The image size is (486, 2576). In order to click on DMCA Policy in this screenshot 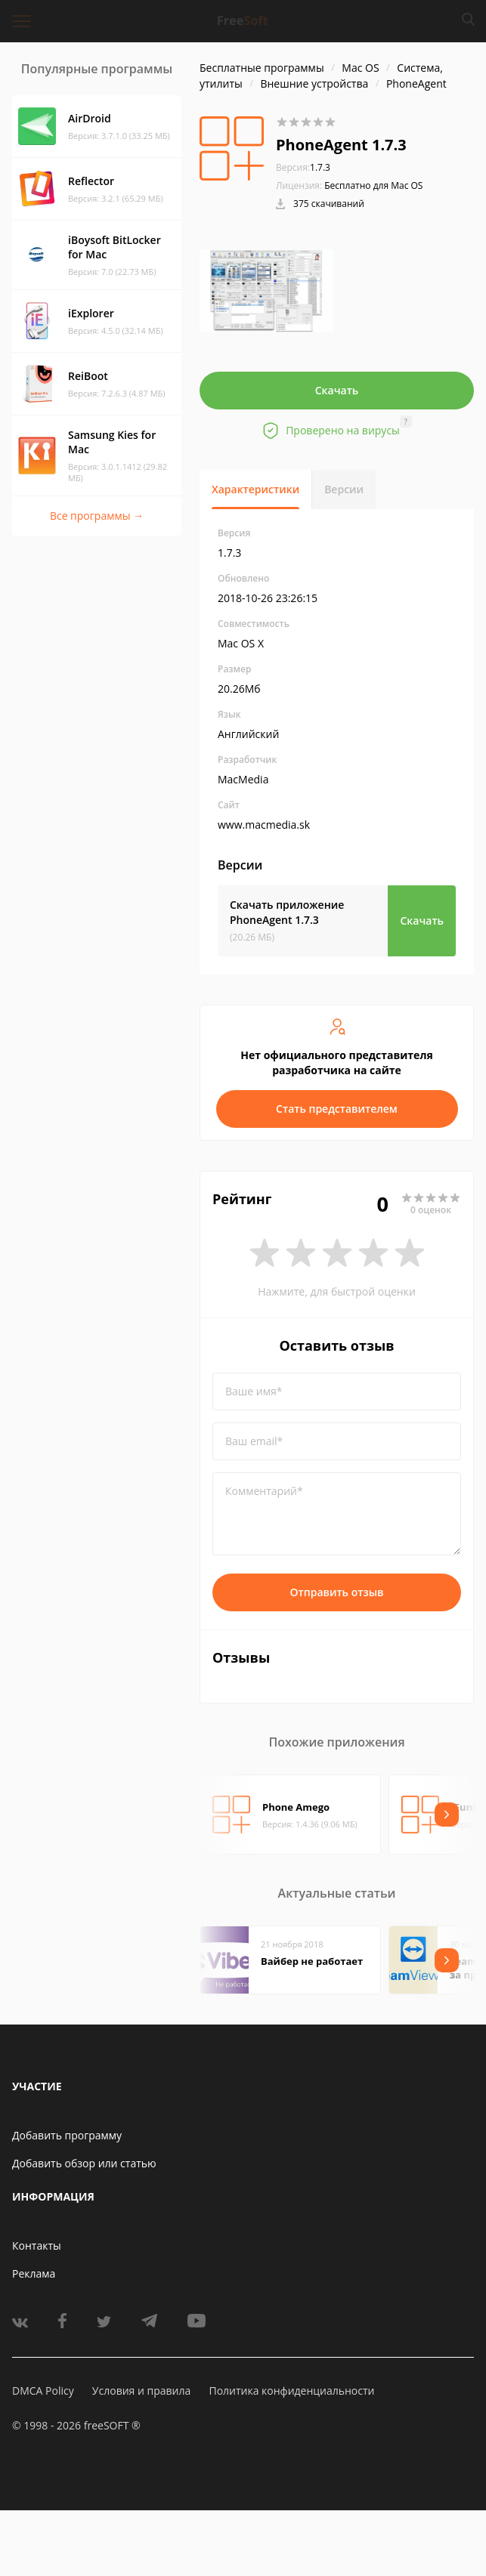, I will do `click(43, 2390)`.